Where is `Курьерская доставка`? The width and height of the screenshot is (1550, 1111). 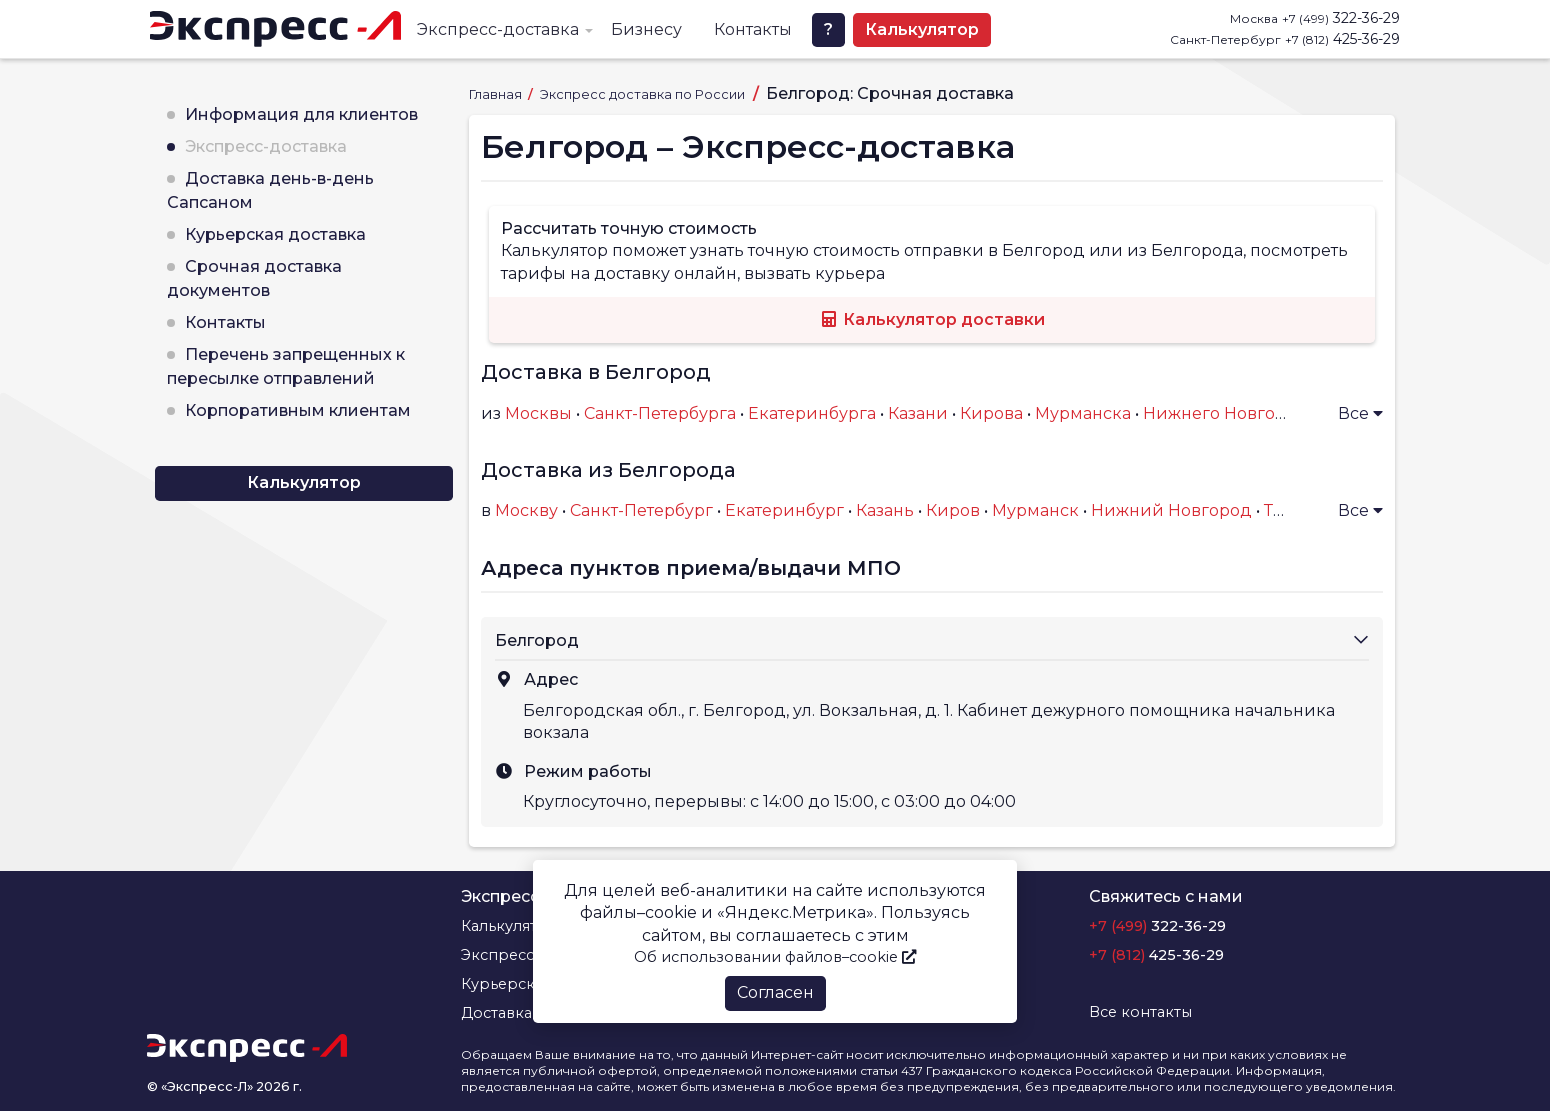
Курьерская доставка is located at coordinates (275, 234).